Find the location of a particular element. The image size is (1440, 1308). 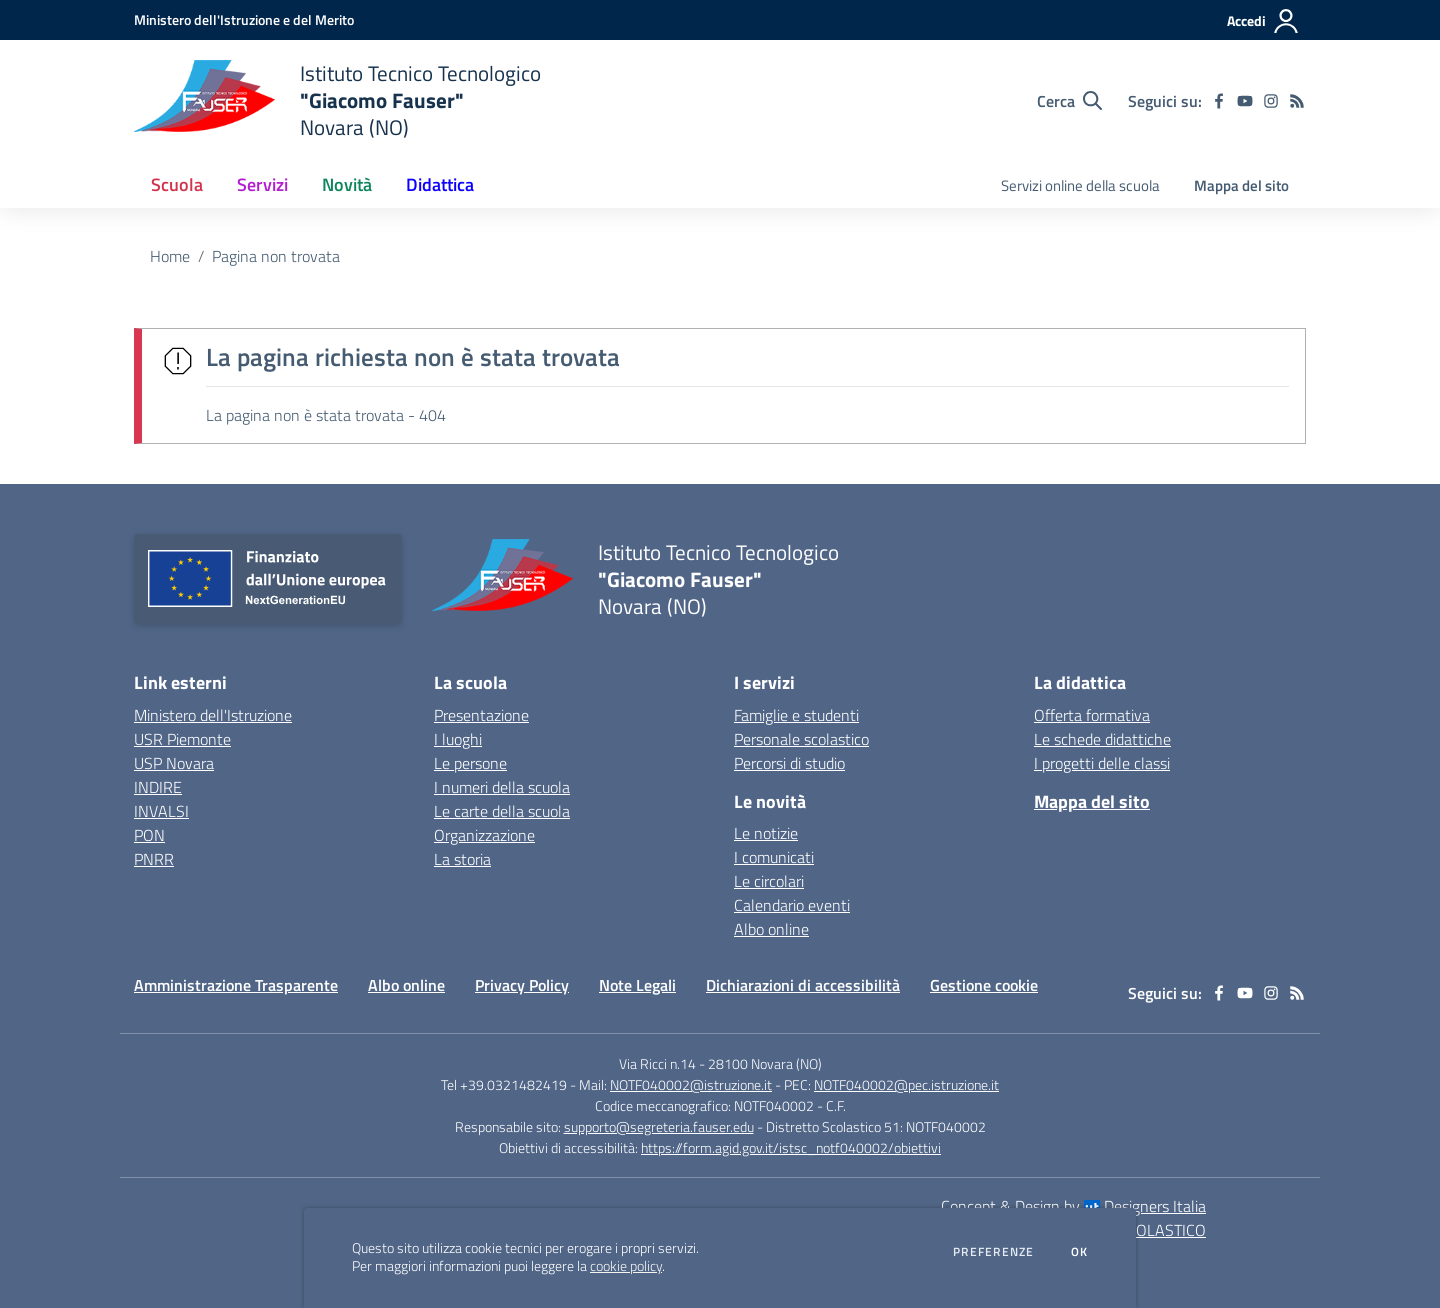

INDIRE [INDIRE - link esterno - apertura nuova scheda] is located at coordinates (158, 787).